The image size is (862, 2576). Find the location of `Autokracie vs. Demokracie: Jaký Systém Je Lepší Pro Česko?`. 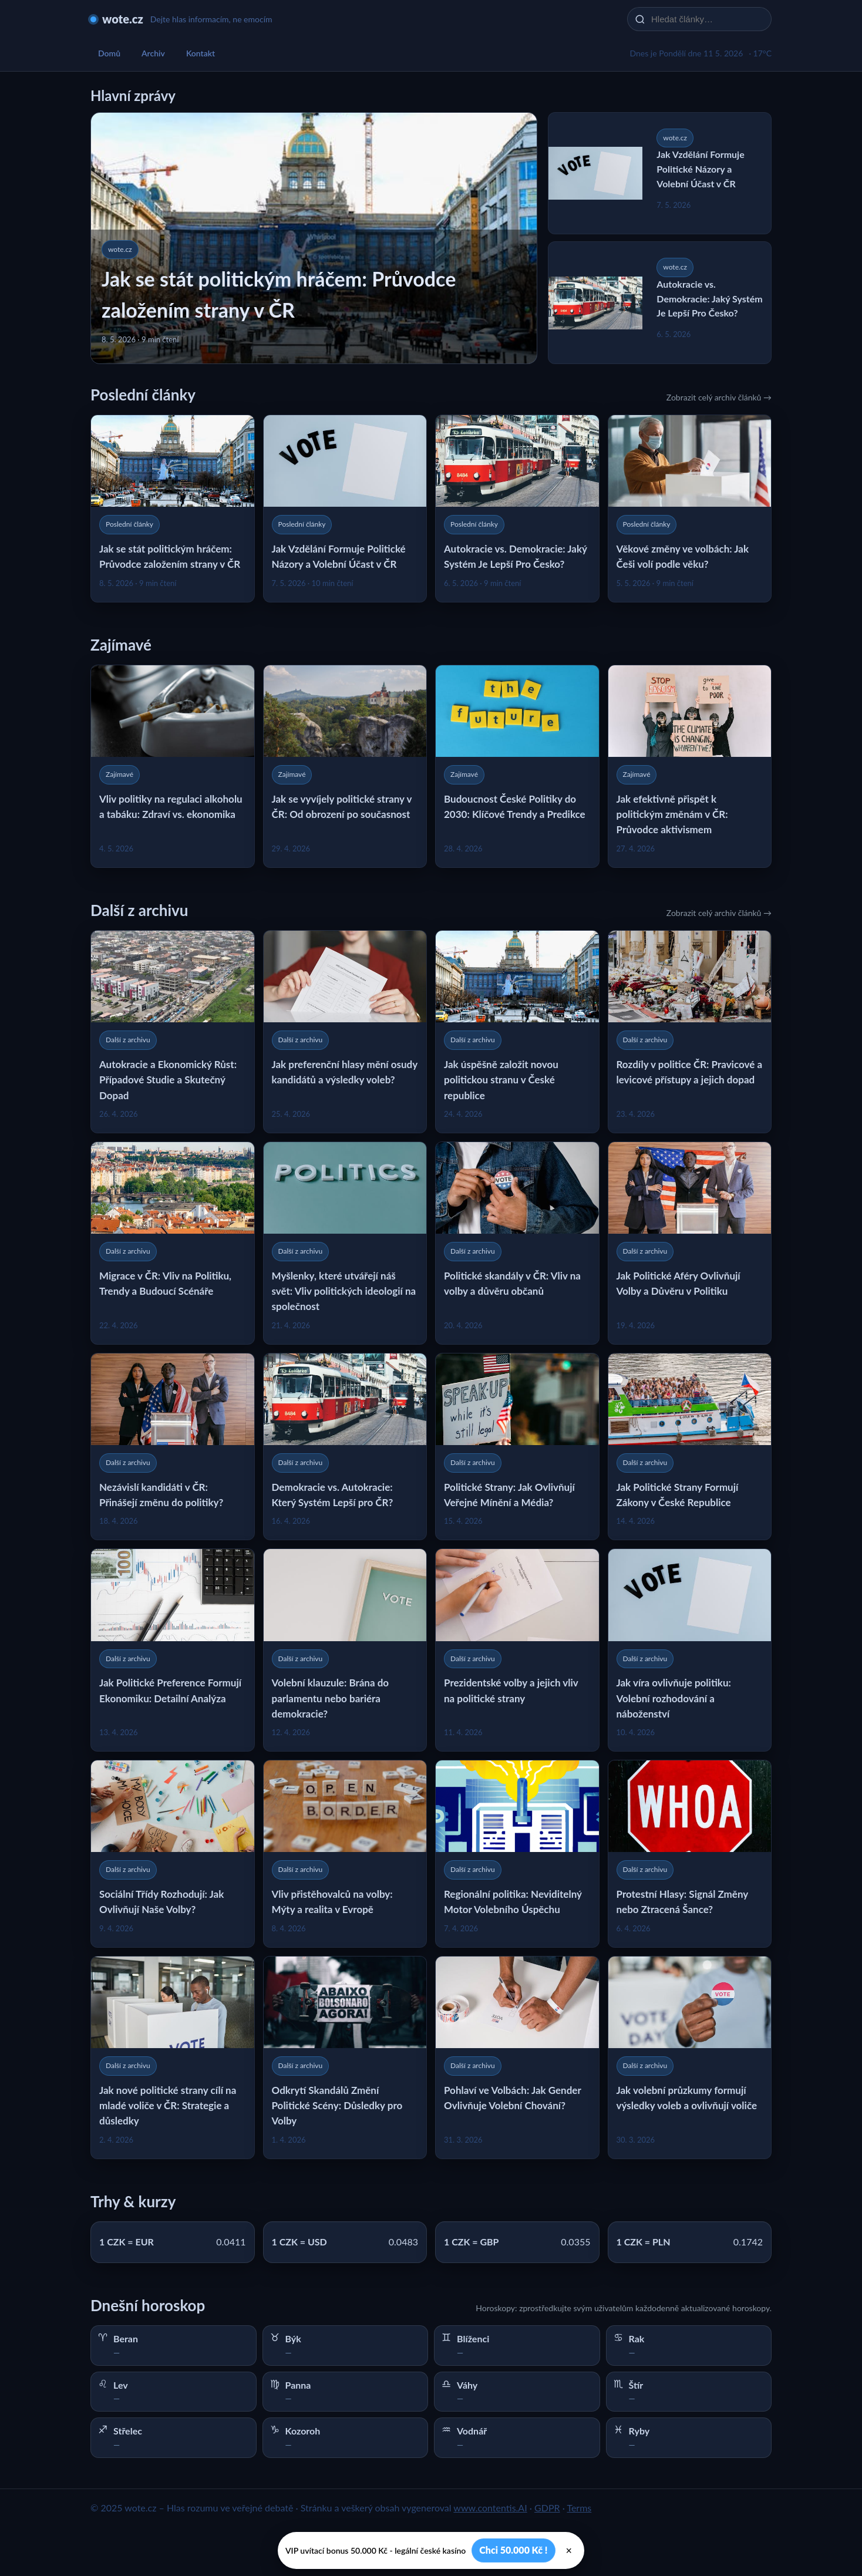

Autokracie vs. Demokracie: Jaký Systém Je Lepší Pro Česko? is located at coordinates (709, 298).